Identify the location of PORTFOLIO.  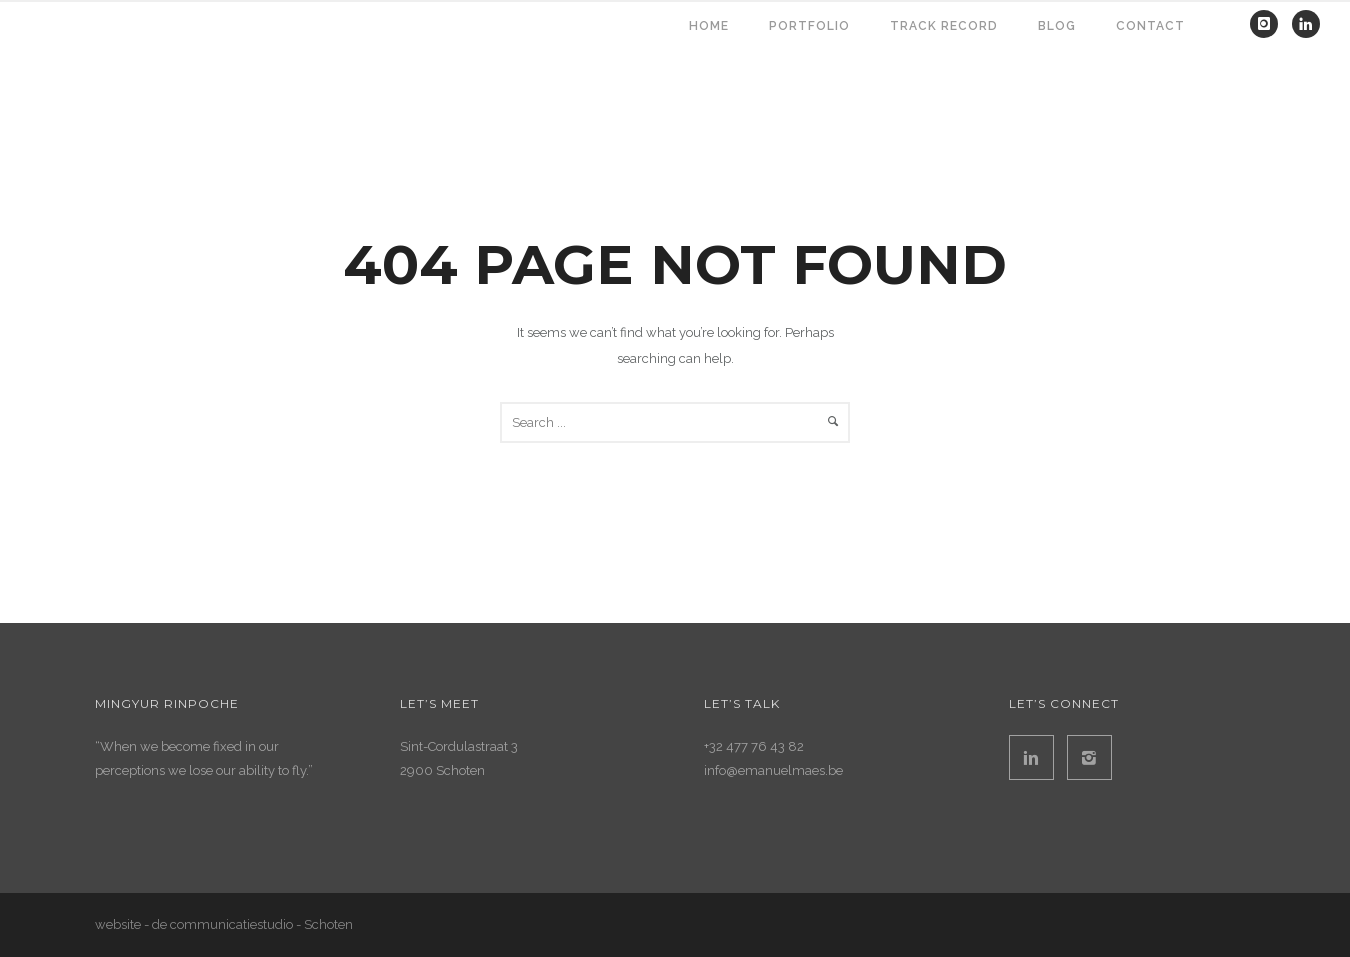
(809, 26).